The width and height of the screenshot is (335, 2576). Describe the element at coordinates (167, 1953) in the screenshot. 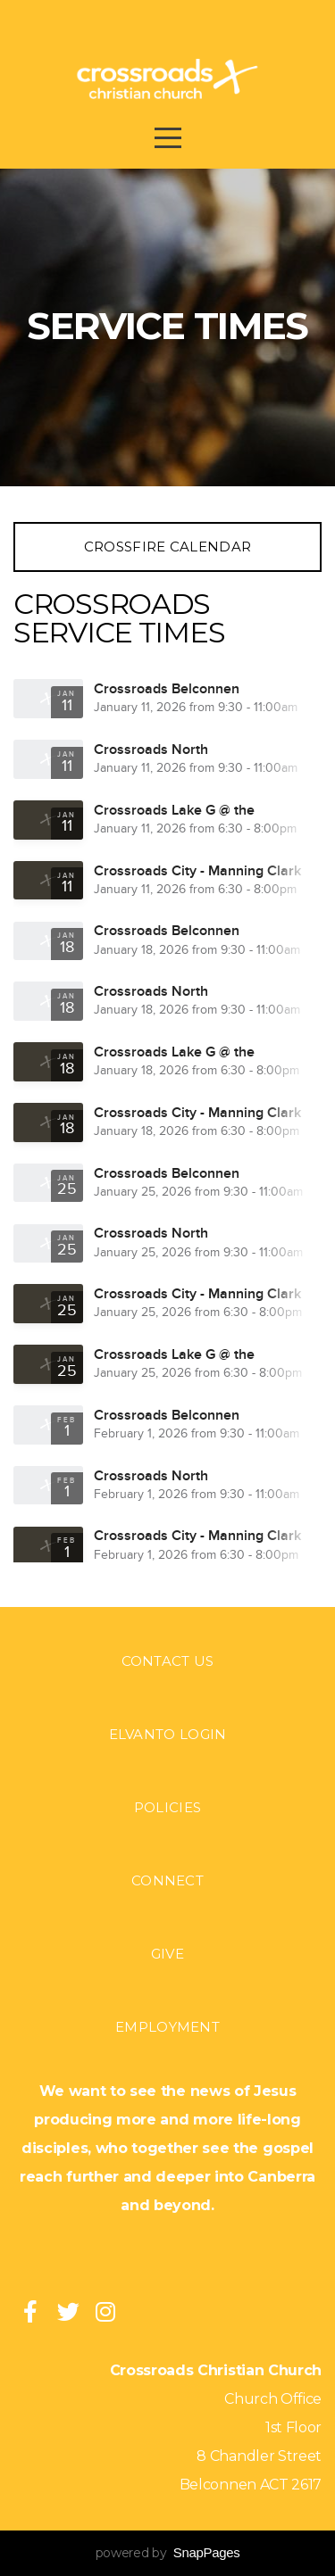

I see `Give` at that location.